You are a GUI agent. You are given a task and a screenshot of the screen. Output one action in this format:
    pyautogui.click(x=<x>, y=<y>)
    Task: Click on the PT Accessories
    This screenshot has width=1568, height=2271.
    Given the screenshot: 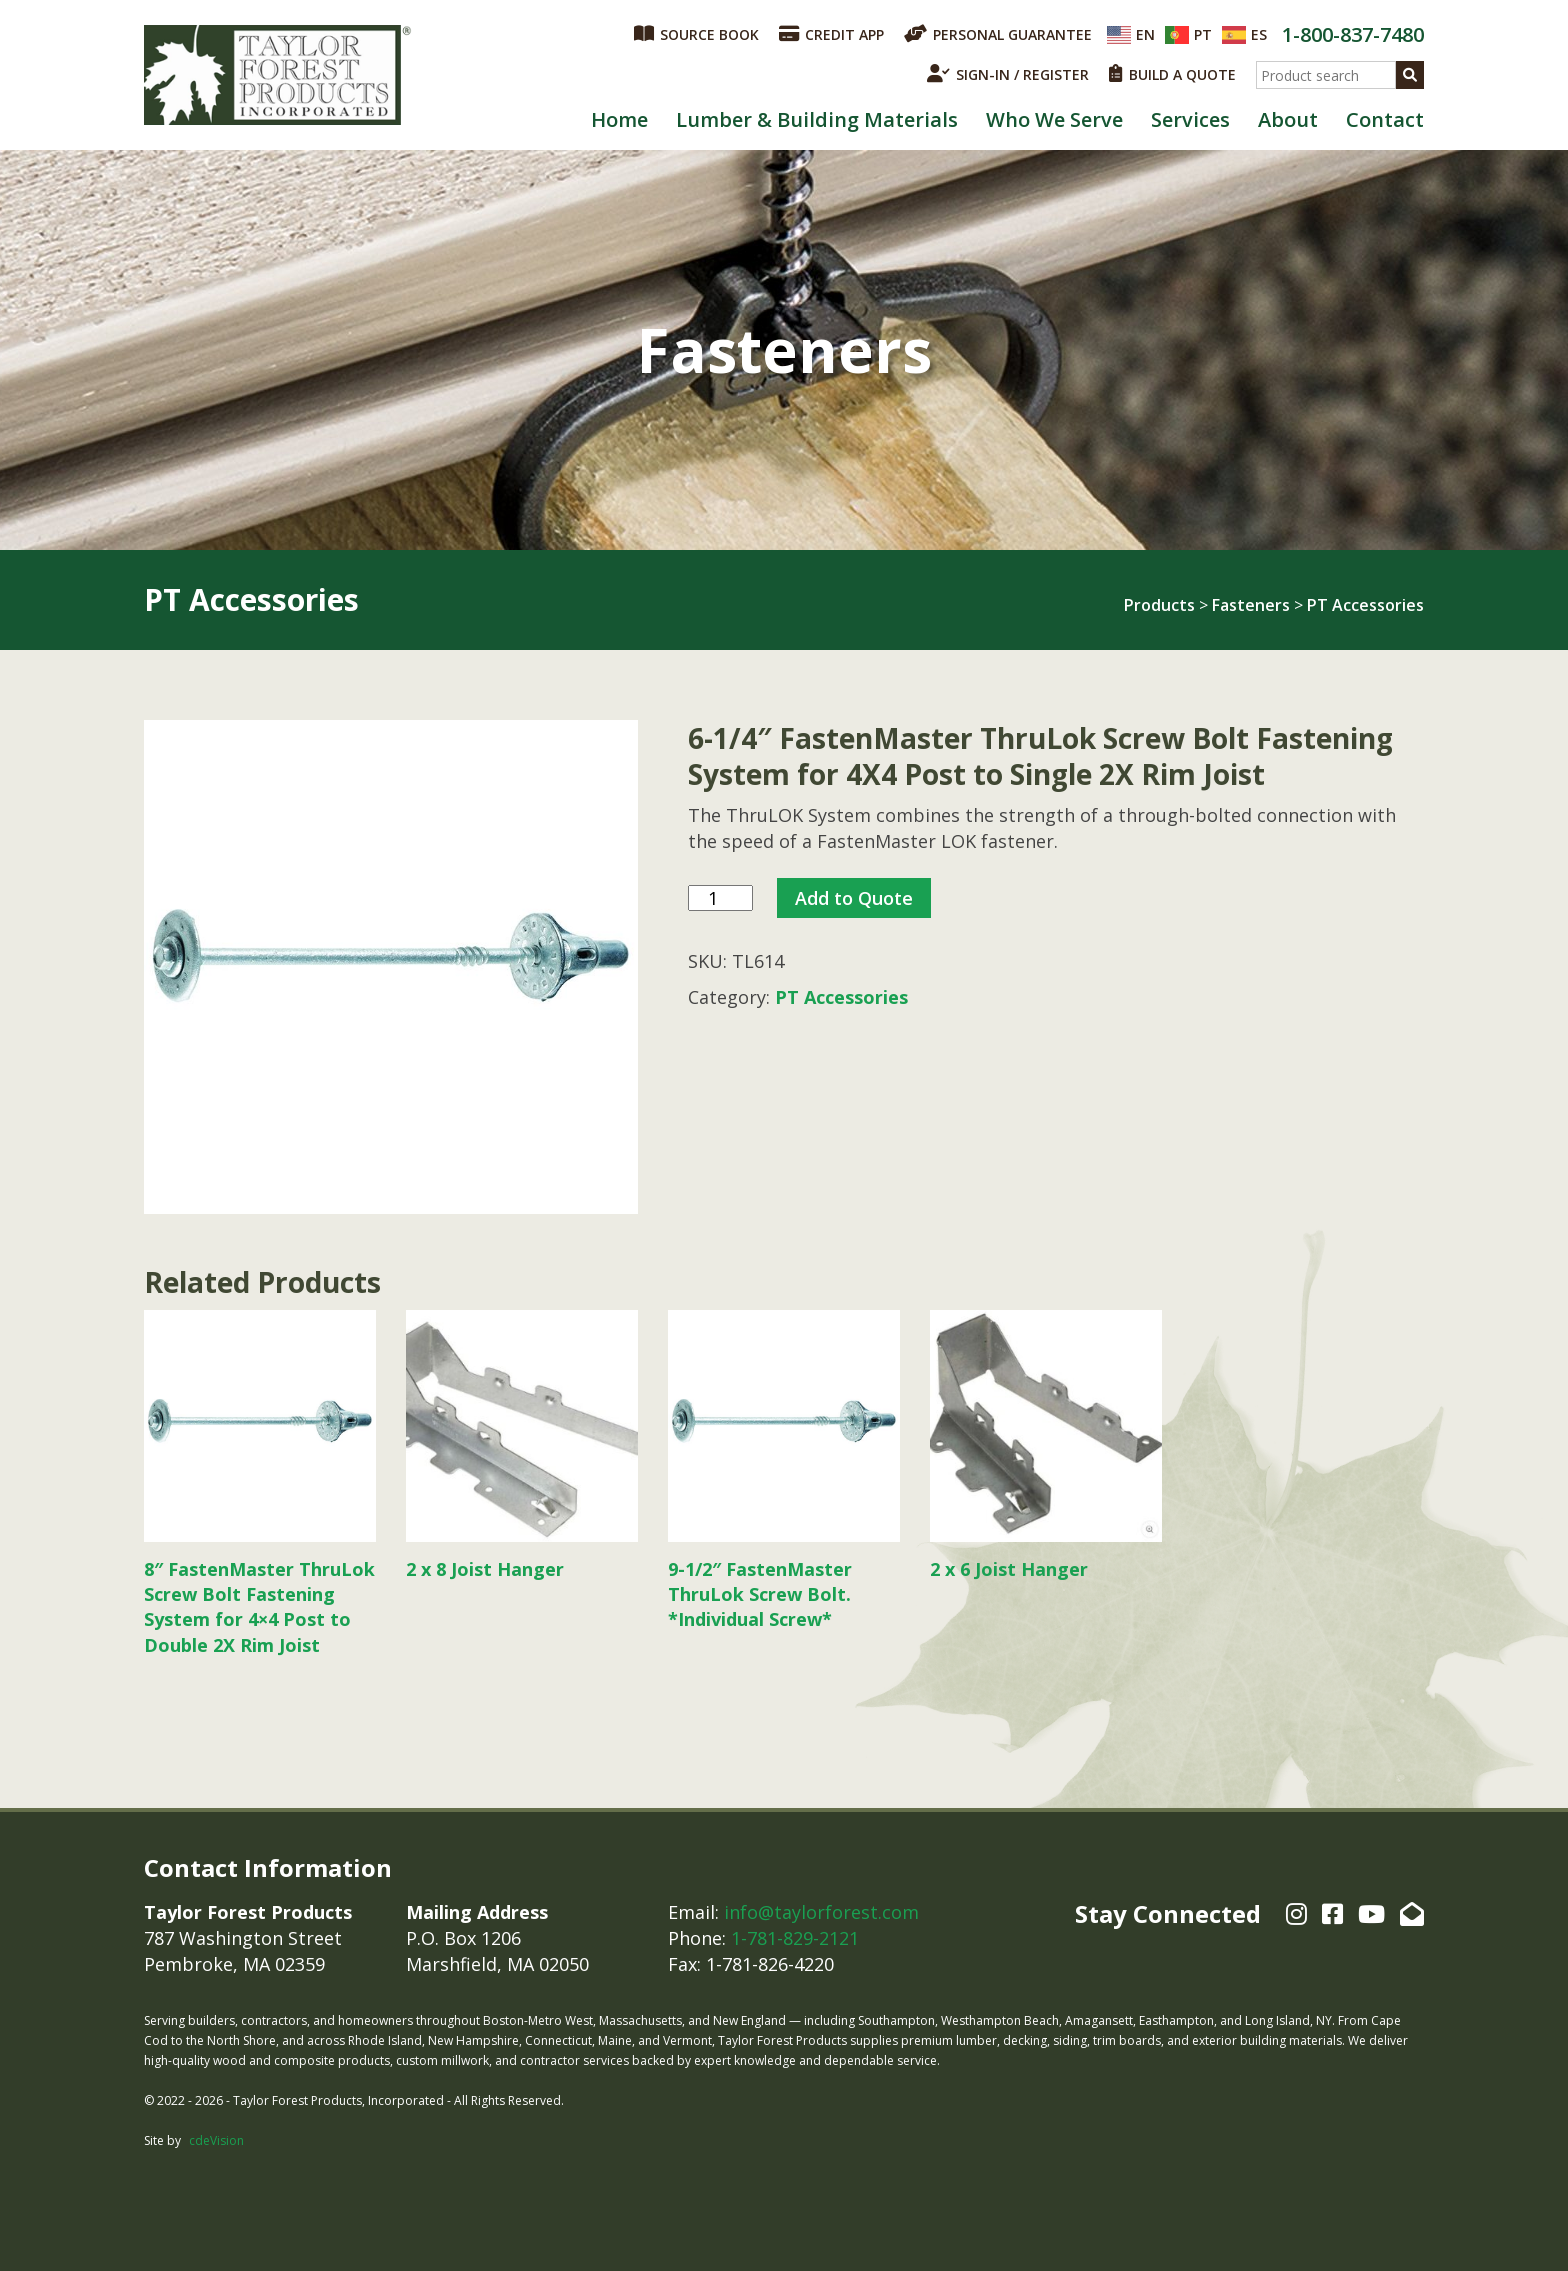 What is the action you would take?
    pyautogui.click(x=1365, y=605)
    